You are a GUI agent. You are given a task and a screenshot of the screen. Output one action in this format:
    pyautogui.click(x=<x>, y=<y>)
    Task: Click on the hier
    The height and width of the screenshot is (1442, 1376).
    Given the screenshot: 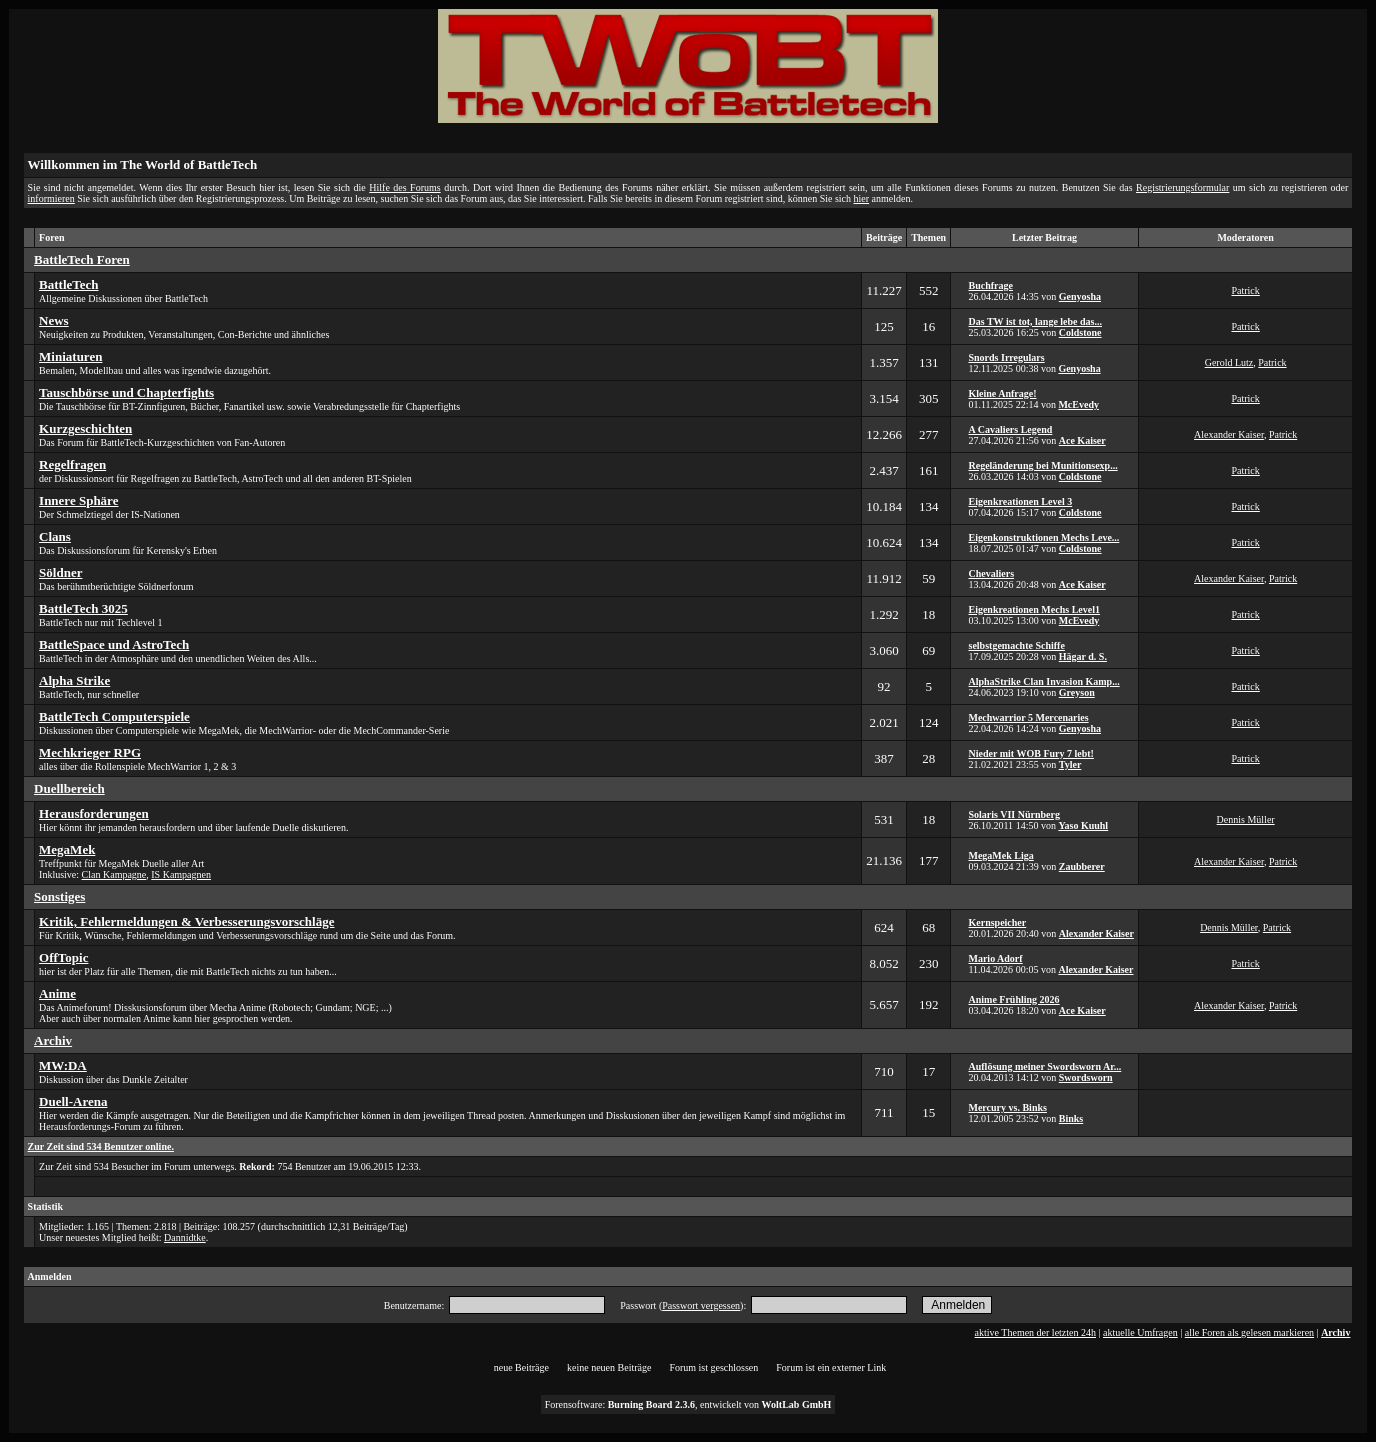 What is the action you would take?
    pyautogui.click(x=862, y=198)
    